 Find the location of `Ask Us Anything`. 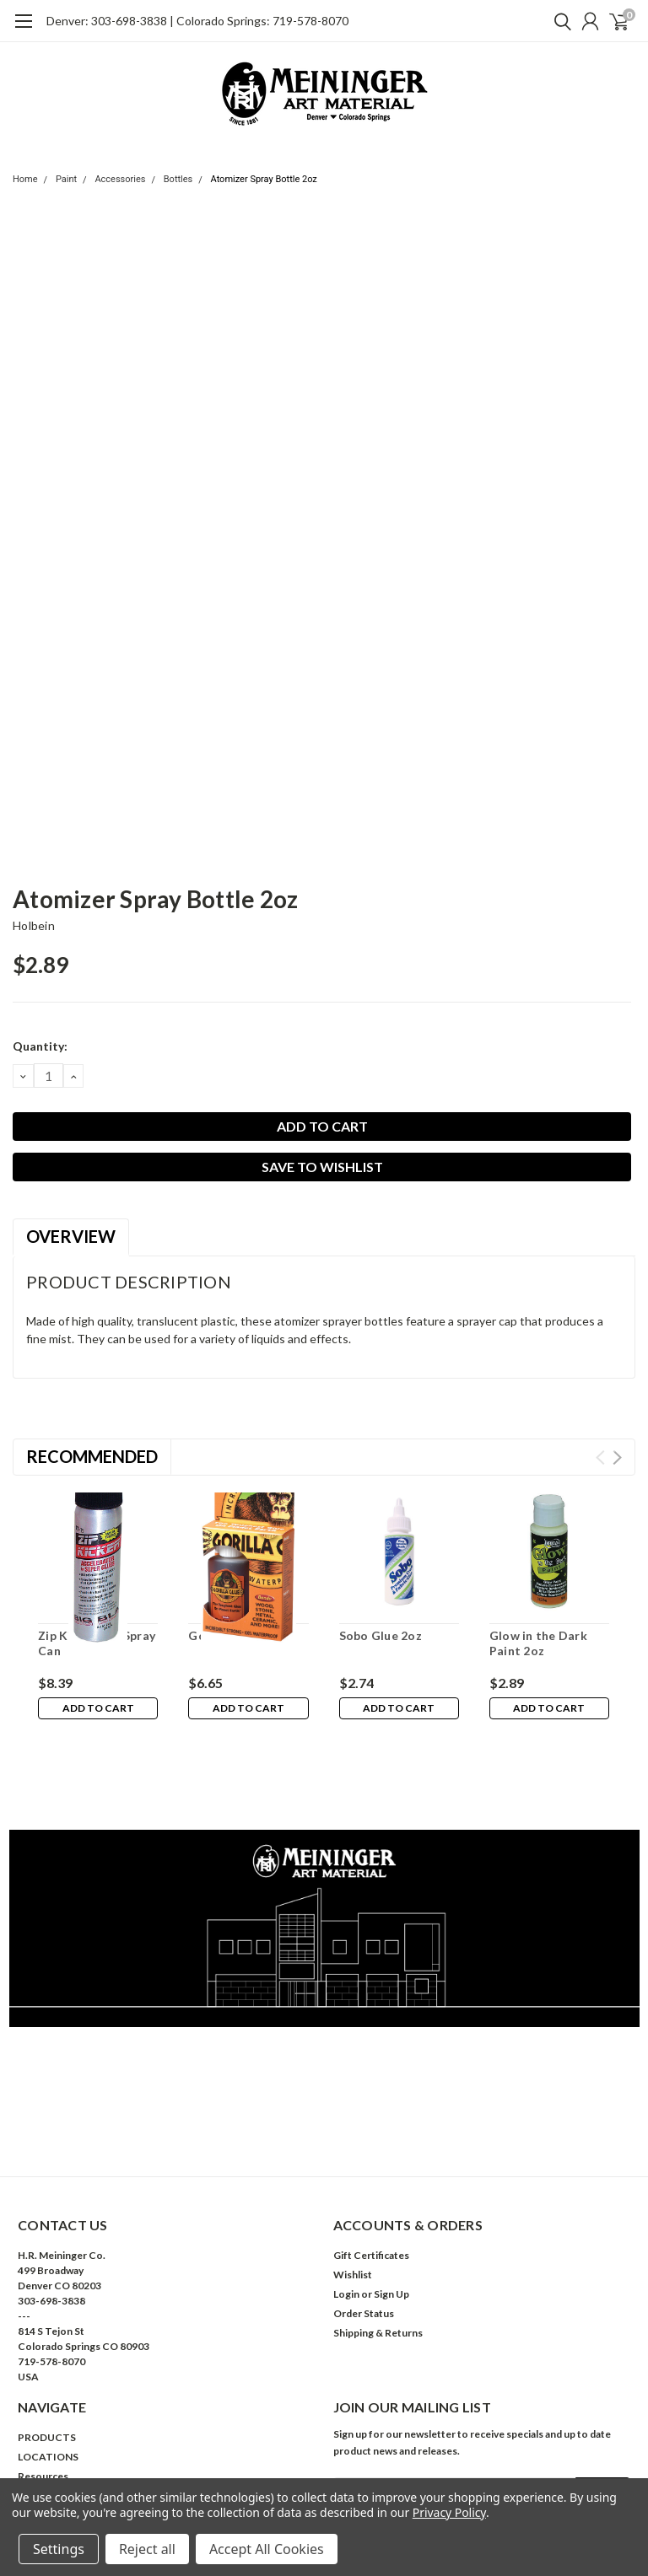

Ask Us Anything is located at coordinates (56, 2458).